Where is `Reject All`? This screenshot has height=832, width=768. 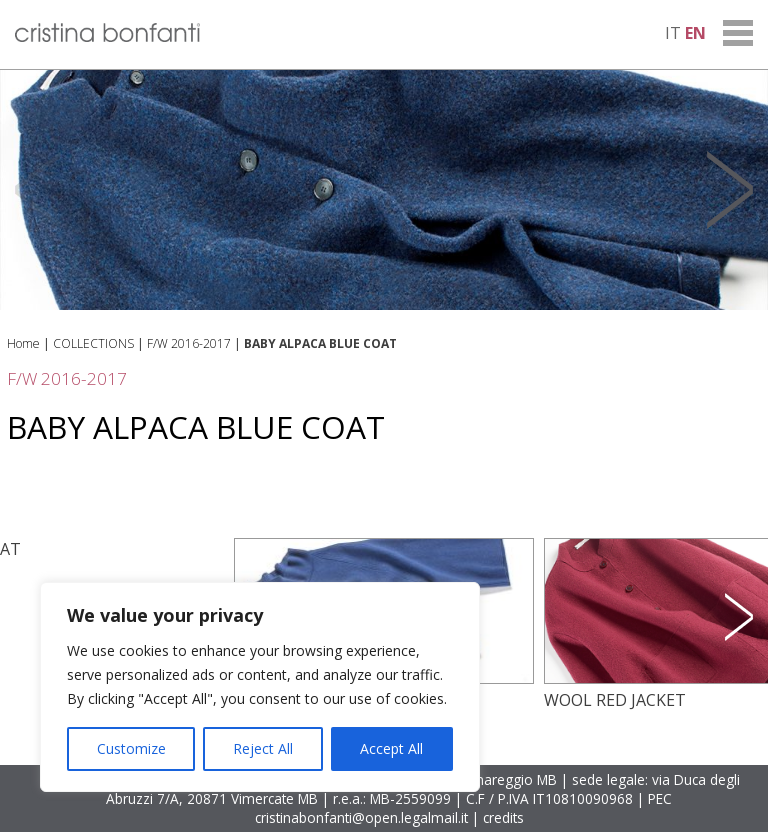
Reject All is located at coordinates (263, 748).